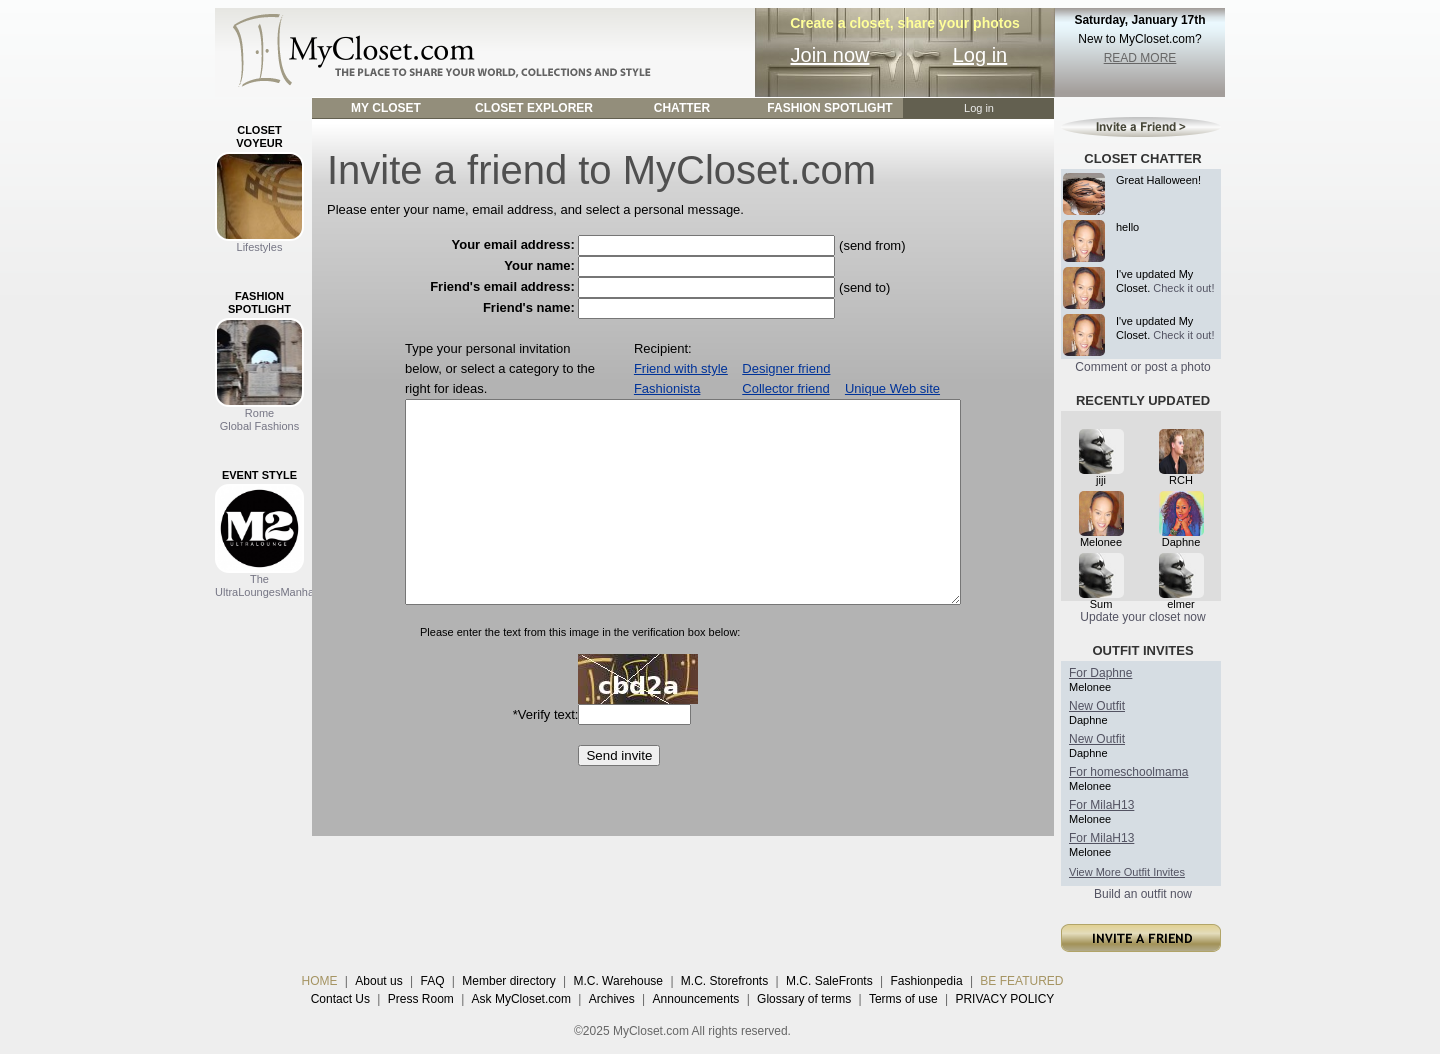 The height and width of the screenshot is (1054, 1440). What do you see at coordinates (378, 981) in the screenshot?
I see `About us` at bounding box center [378, 981].